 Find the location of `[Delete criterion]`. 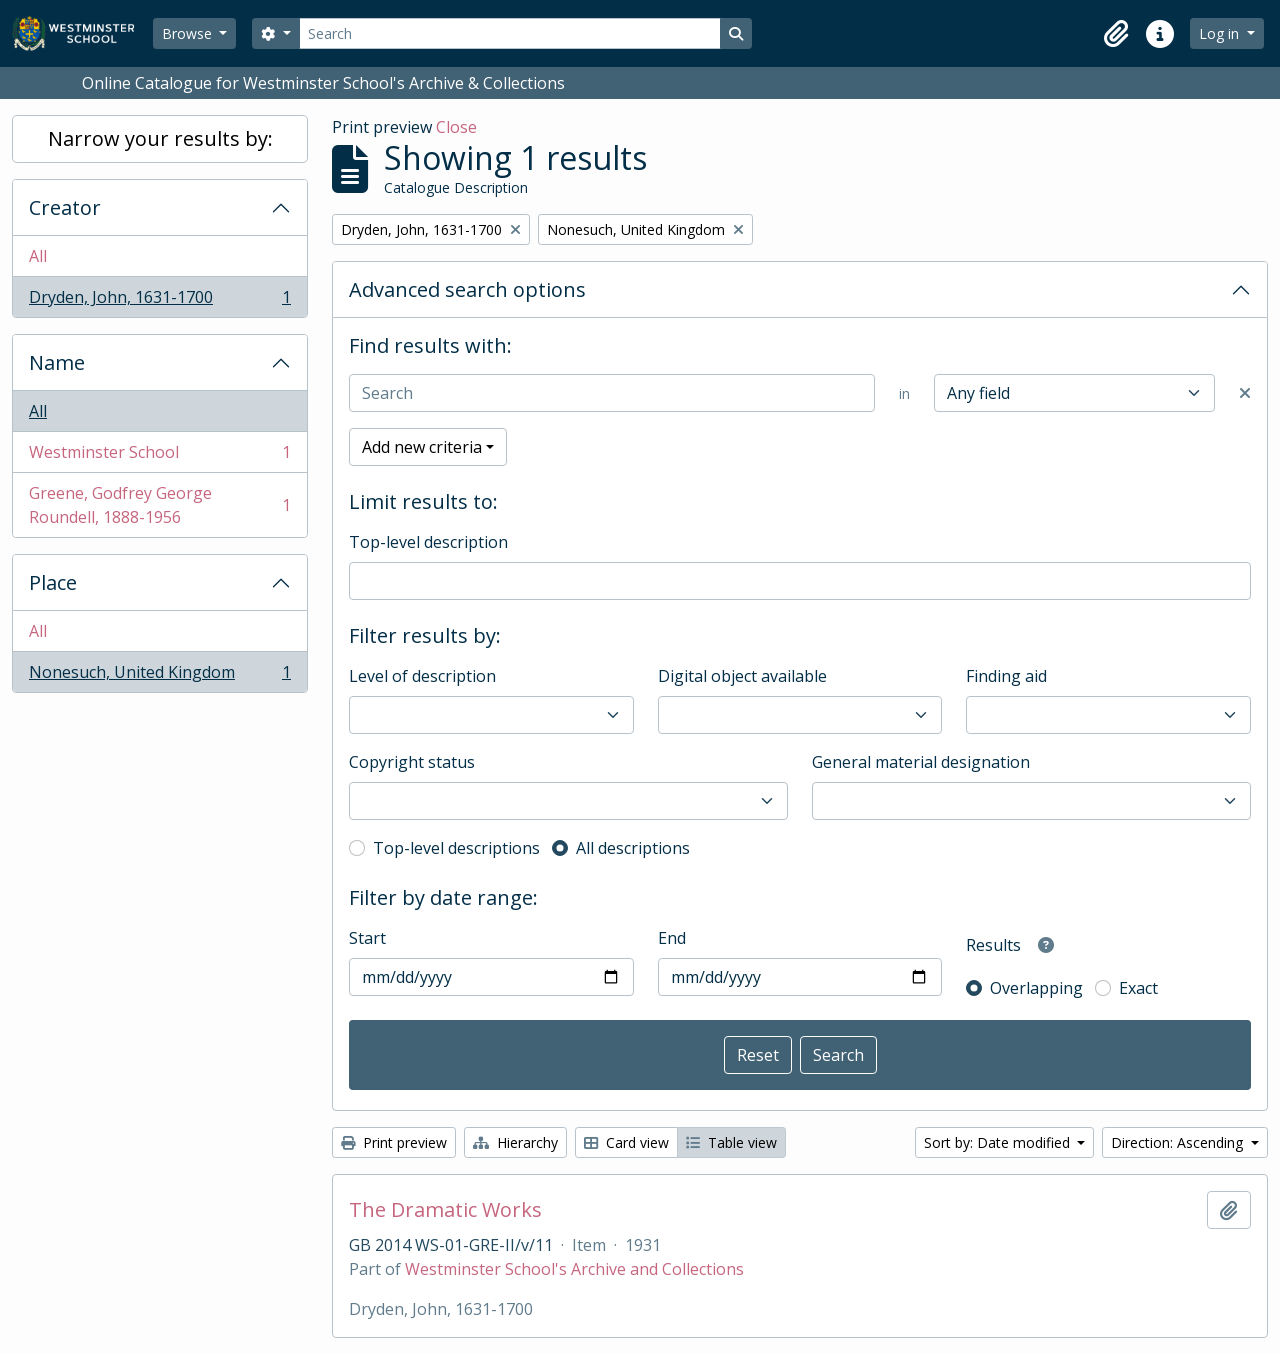

[Delete criterion] is located at coordinates (1245, 393).